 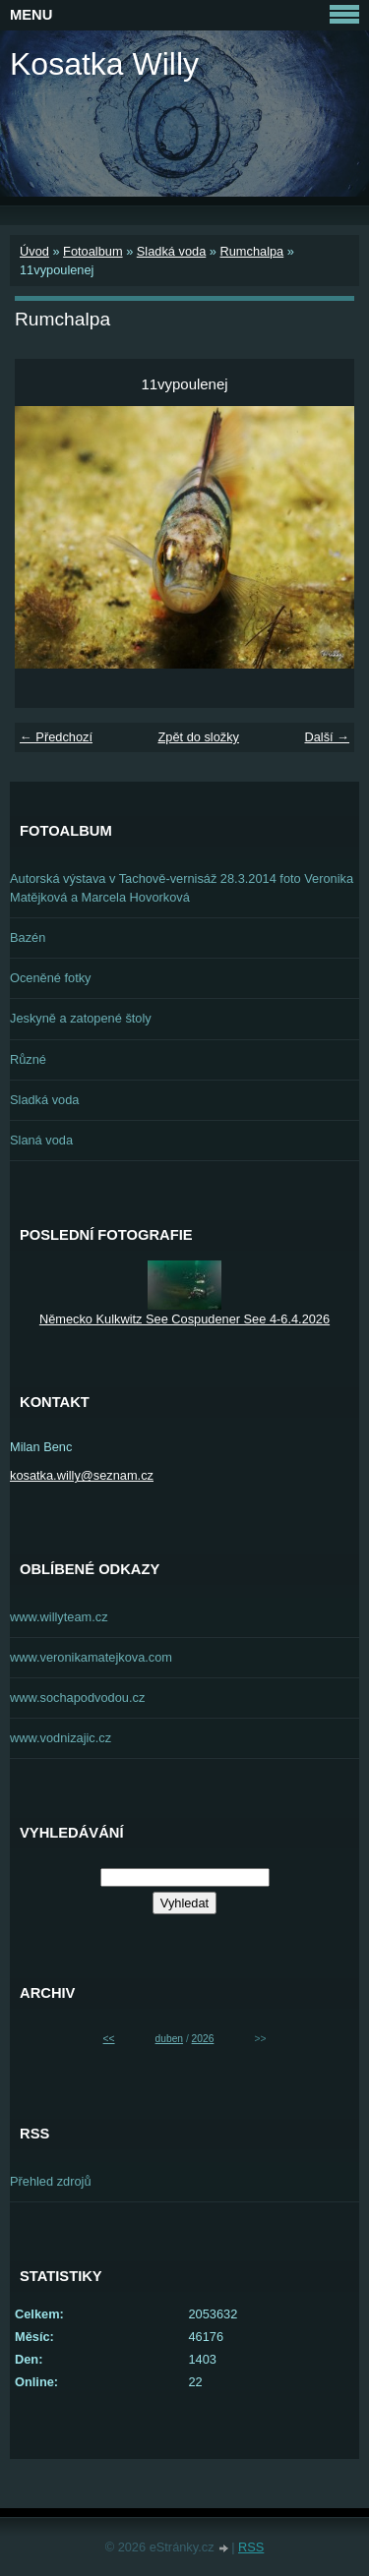 What do you see at coordinates (203, 2038) in the screenshot?
I see `2026` at bounding box center [203, 2038].